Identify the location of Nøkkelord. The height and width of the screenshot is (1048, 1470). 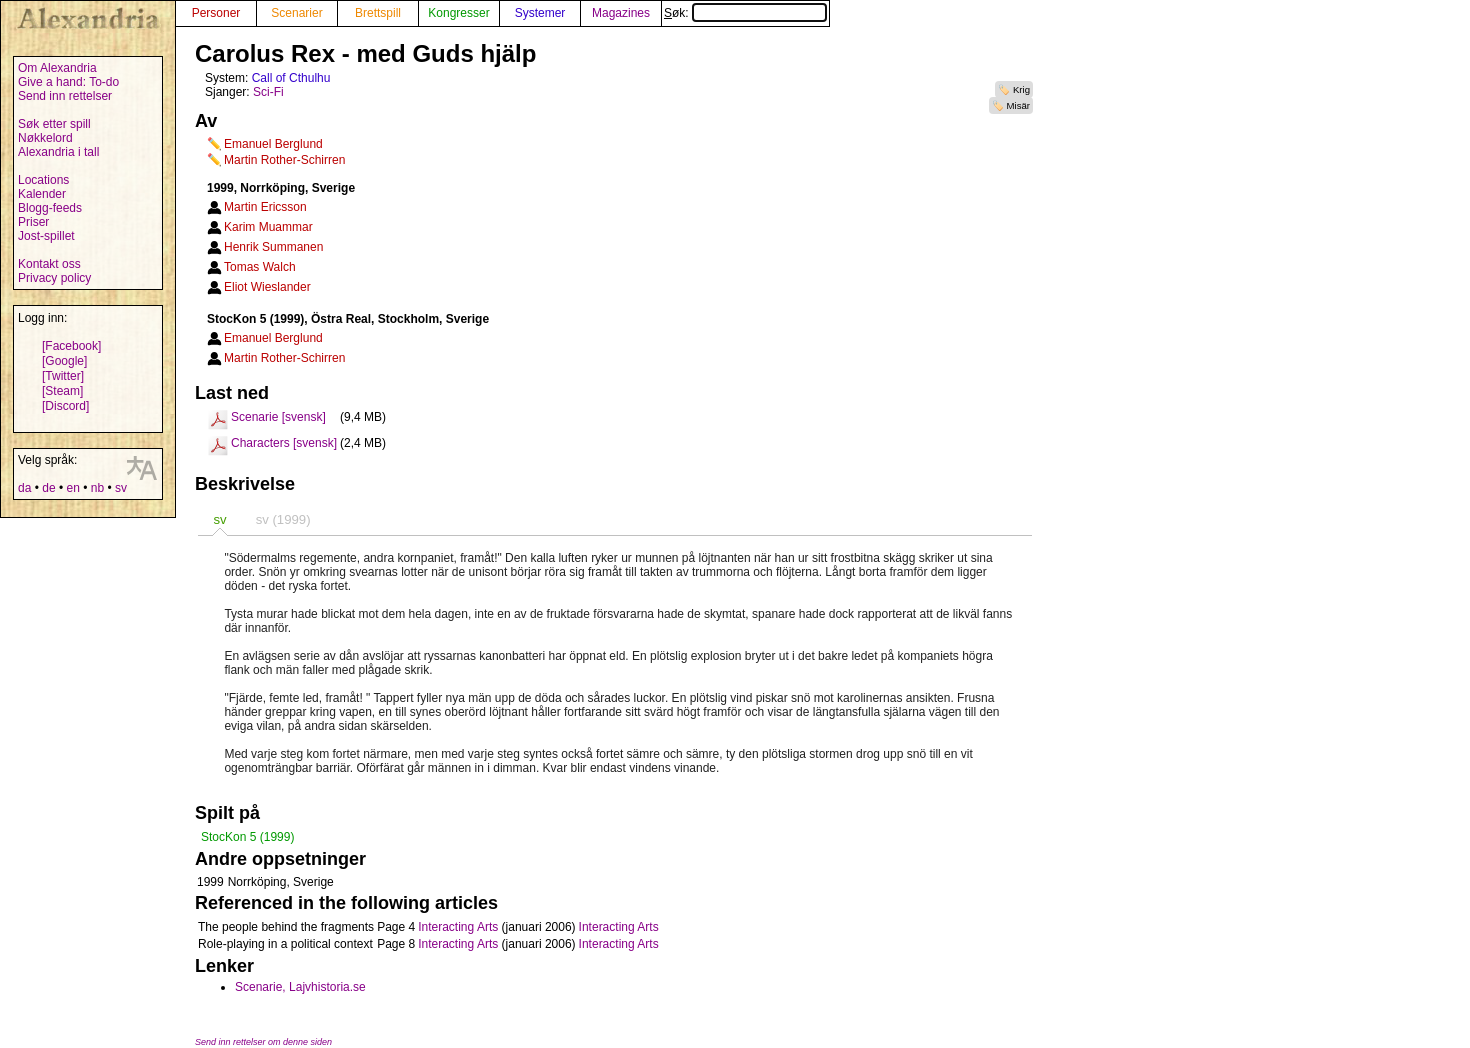
(45, 138).